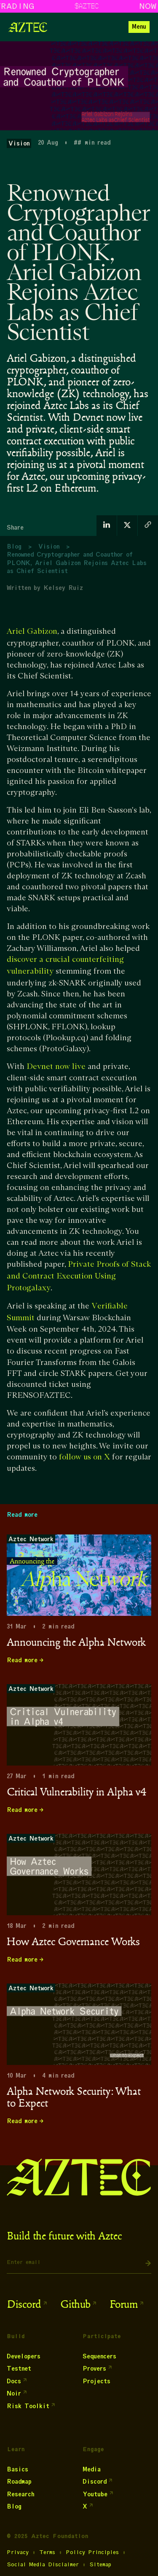  Describe the element at coordinates (56, 1067) in the screenshot. I see `Devnet now live` at that location.